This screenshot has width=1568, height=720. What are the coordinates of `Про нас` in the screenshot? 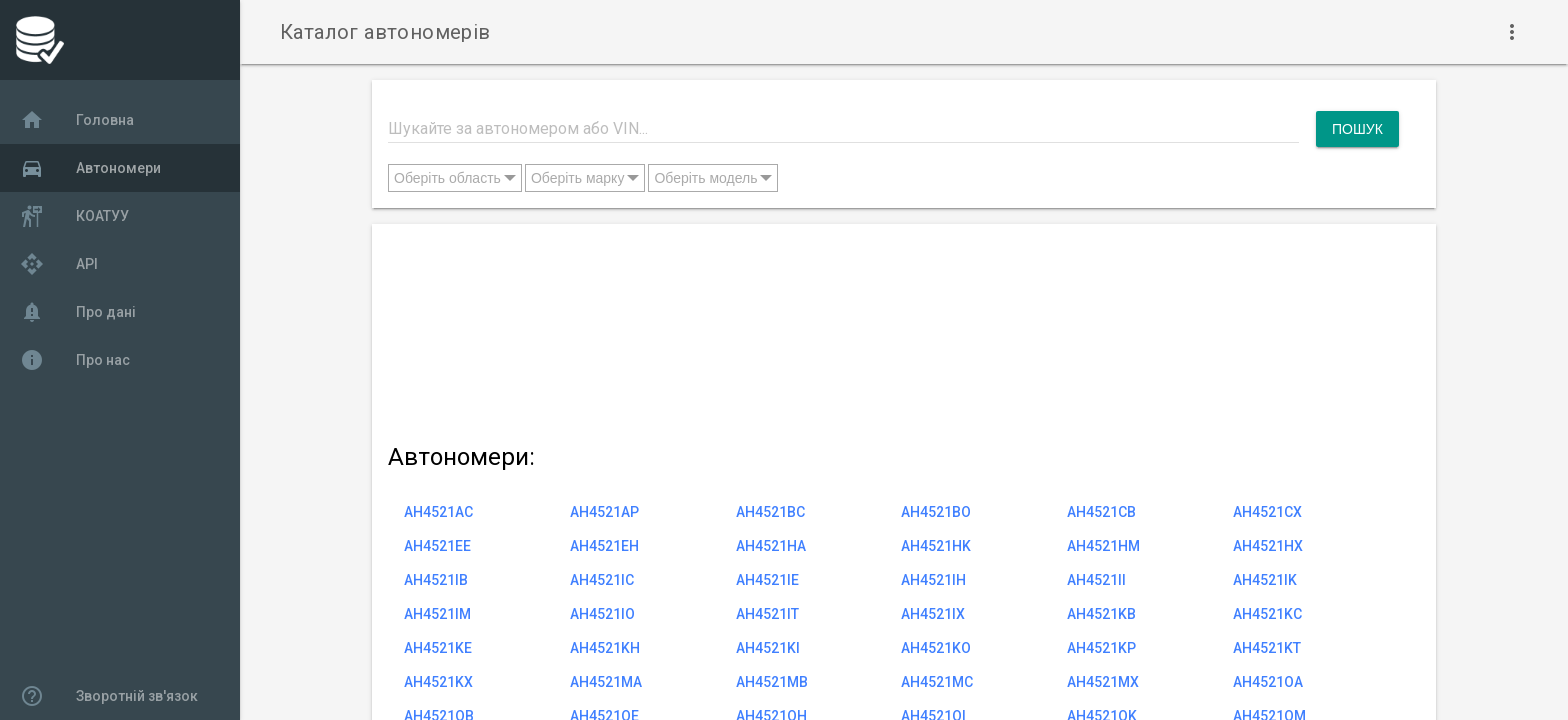 It's located at (75, 360).